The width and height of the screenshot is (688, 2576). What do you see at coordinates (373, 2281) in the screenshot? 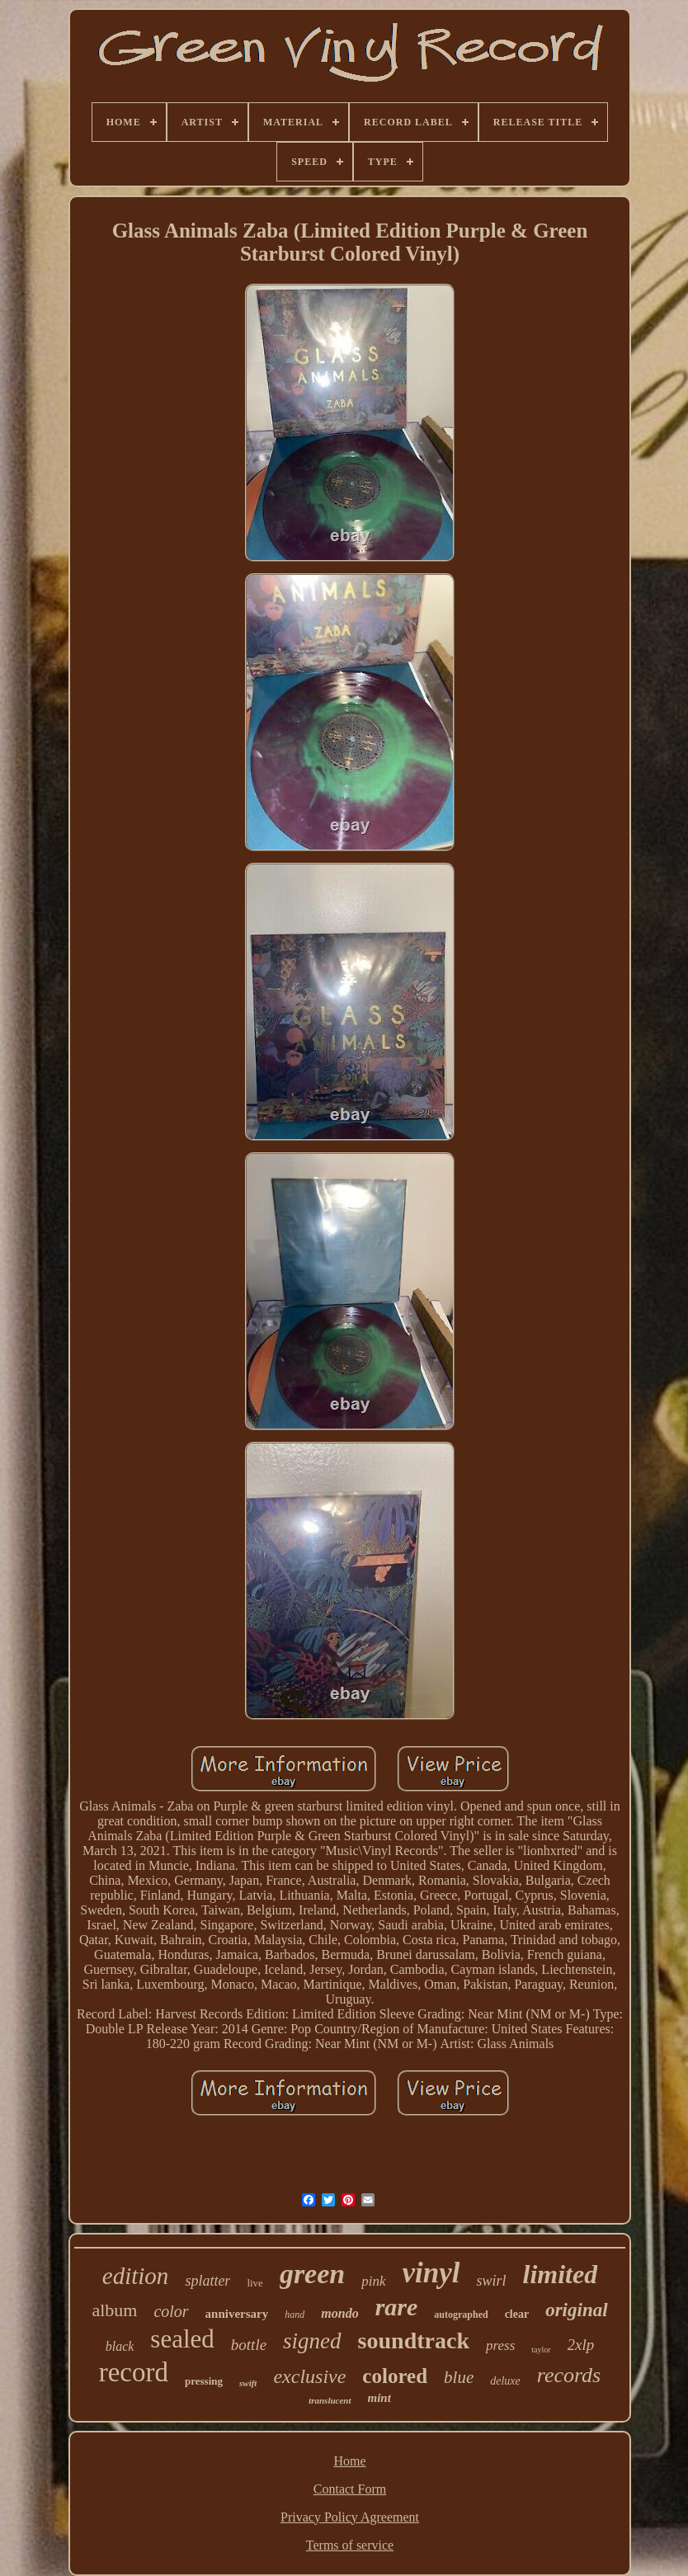
I see `pink` at bounding box center [373, 2281].